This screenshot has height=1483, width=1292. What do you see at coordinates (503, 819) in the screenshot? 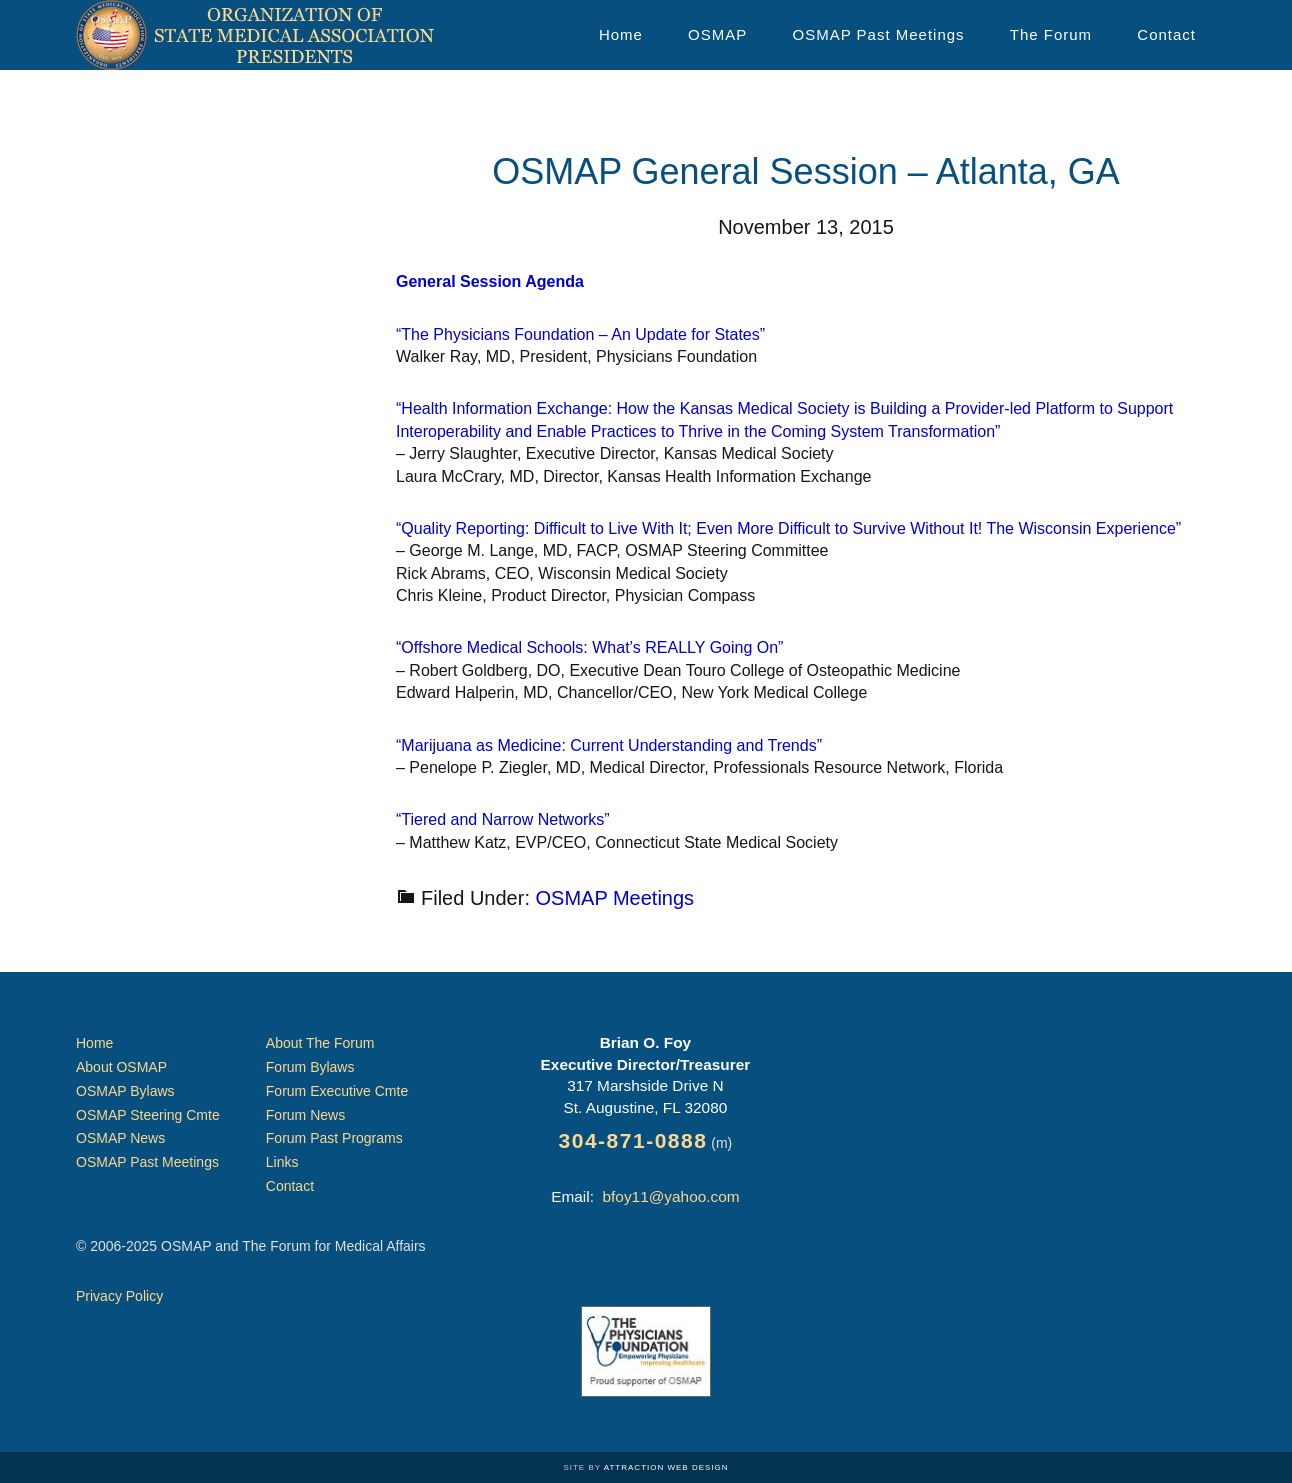
I see `“Tiered and Narrow Networks”` at bounding box center [503, 819].